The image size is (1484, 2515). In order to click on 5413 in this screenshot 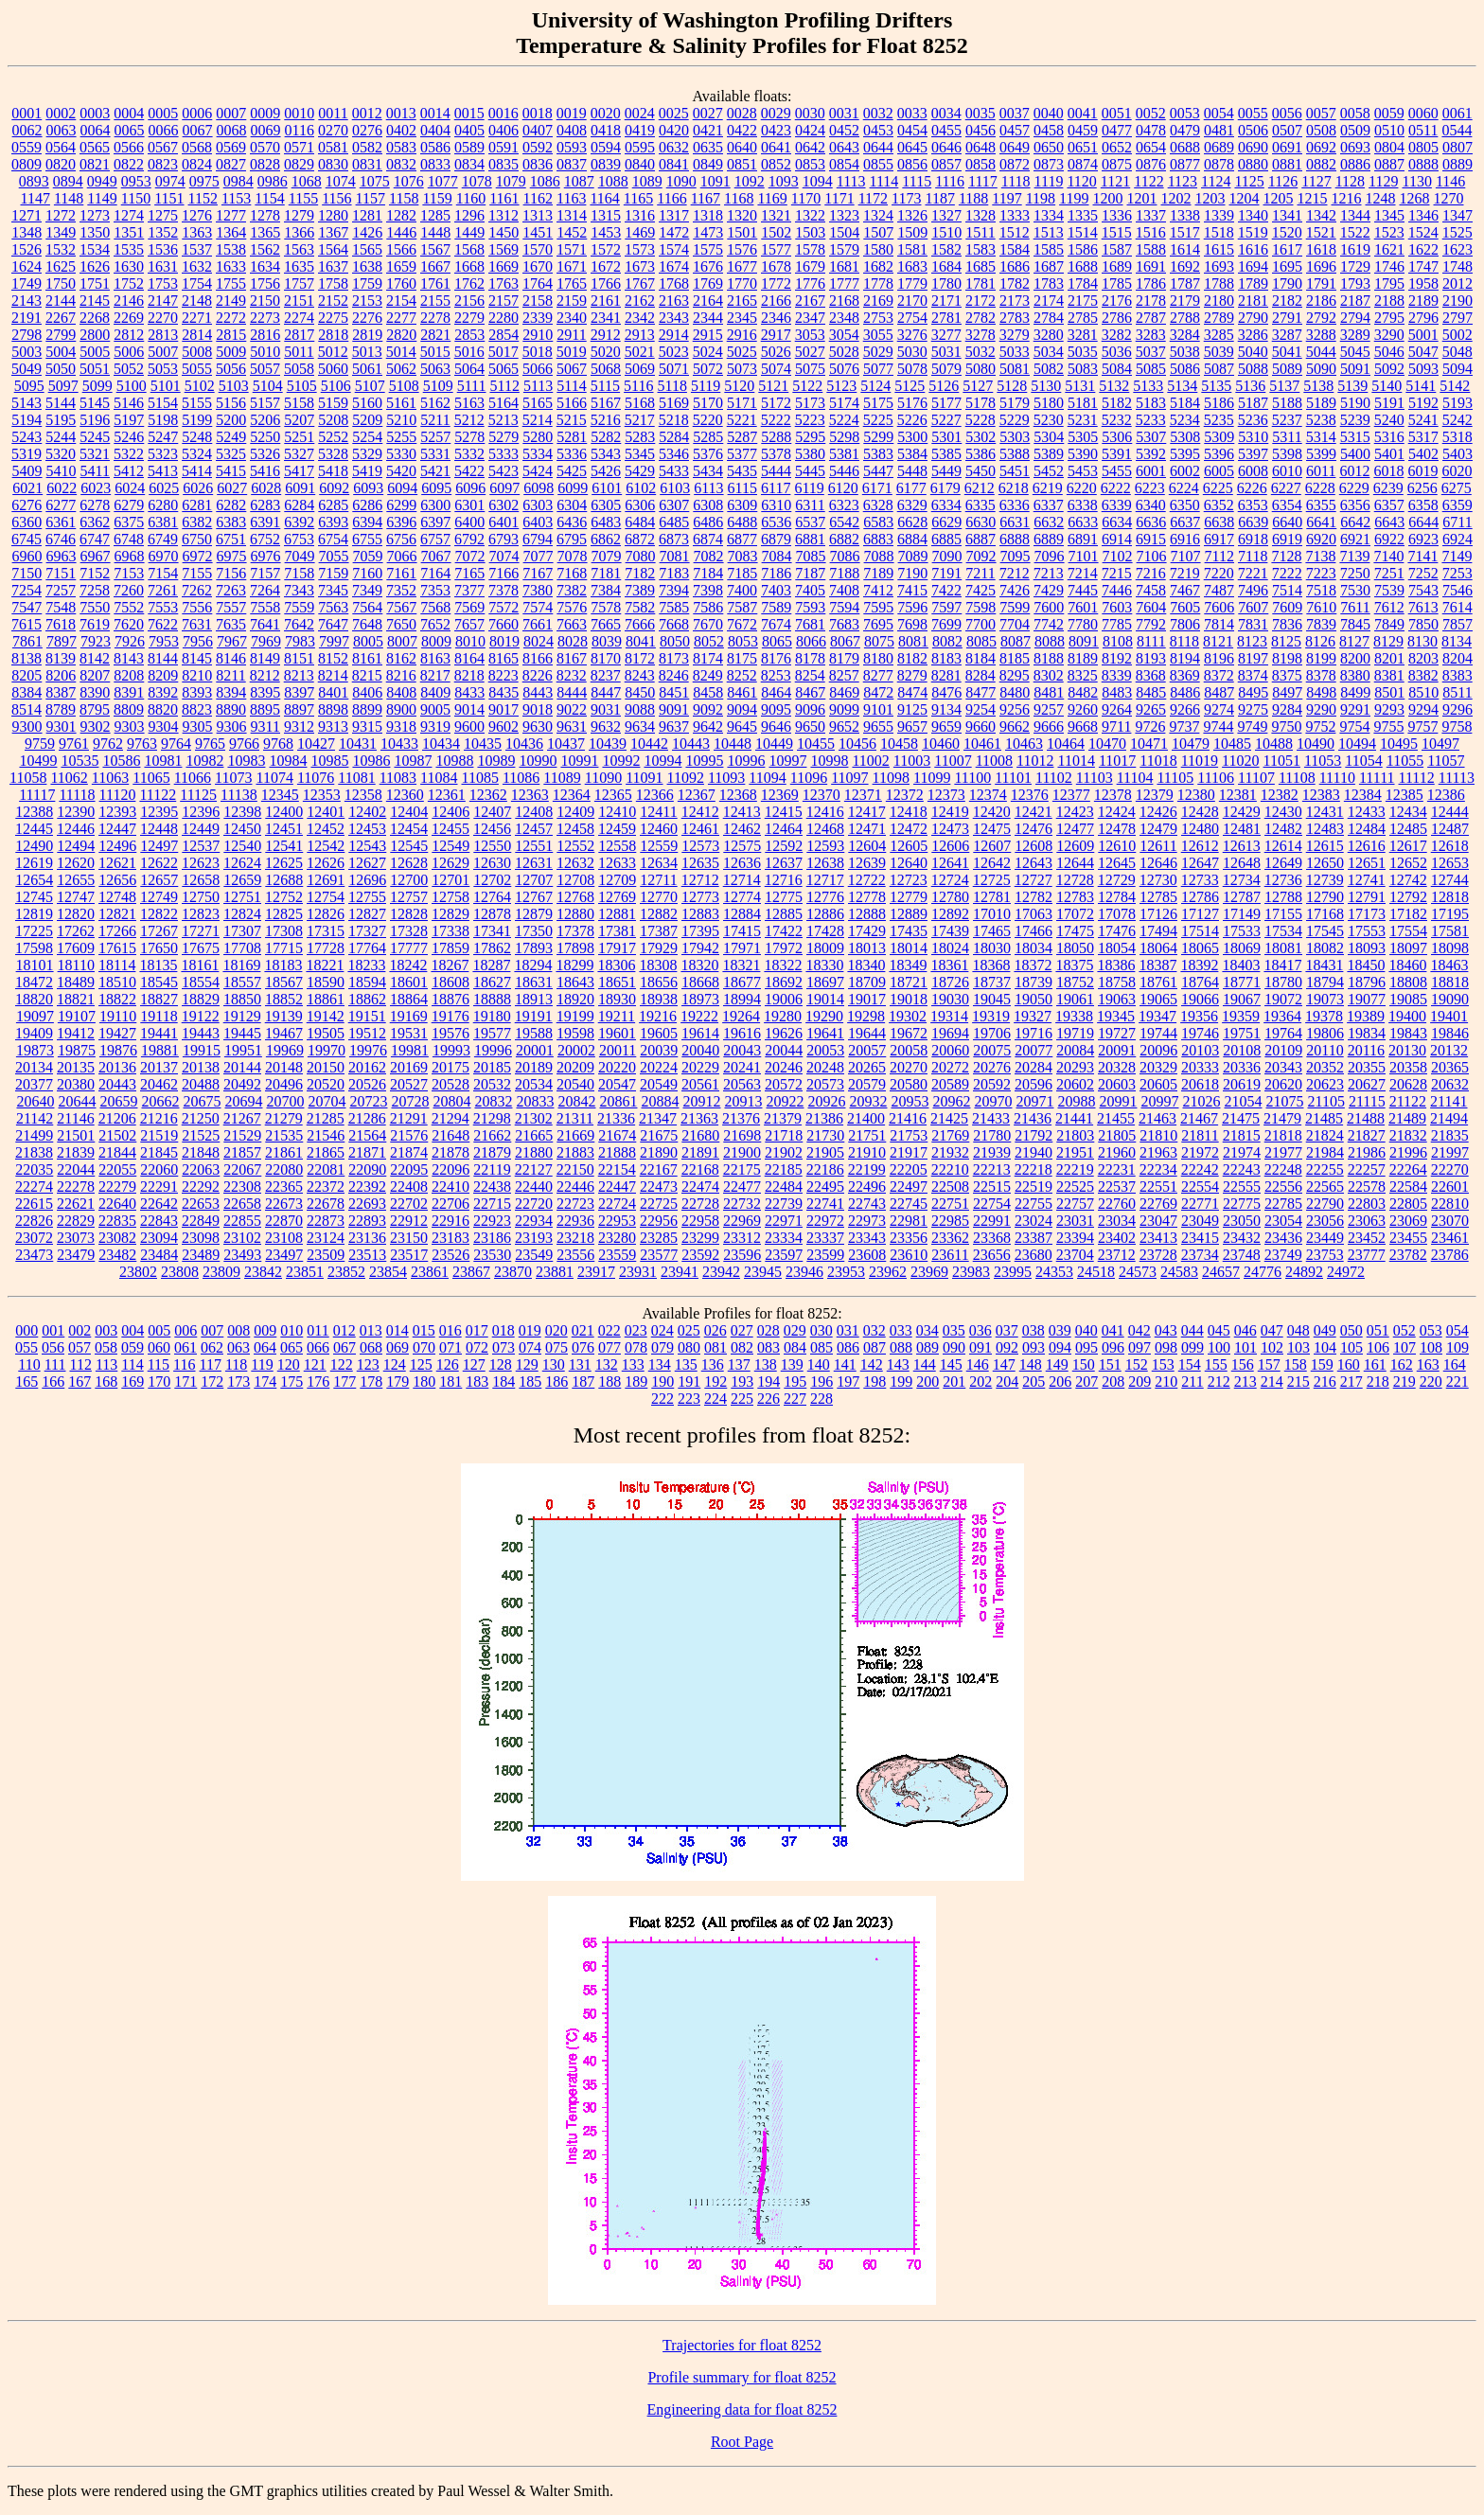, I will do `click(163, 471)`.